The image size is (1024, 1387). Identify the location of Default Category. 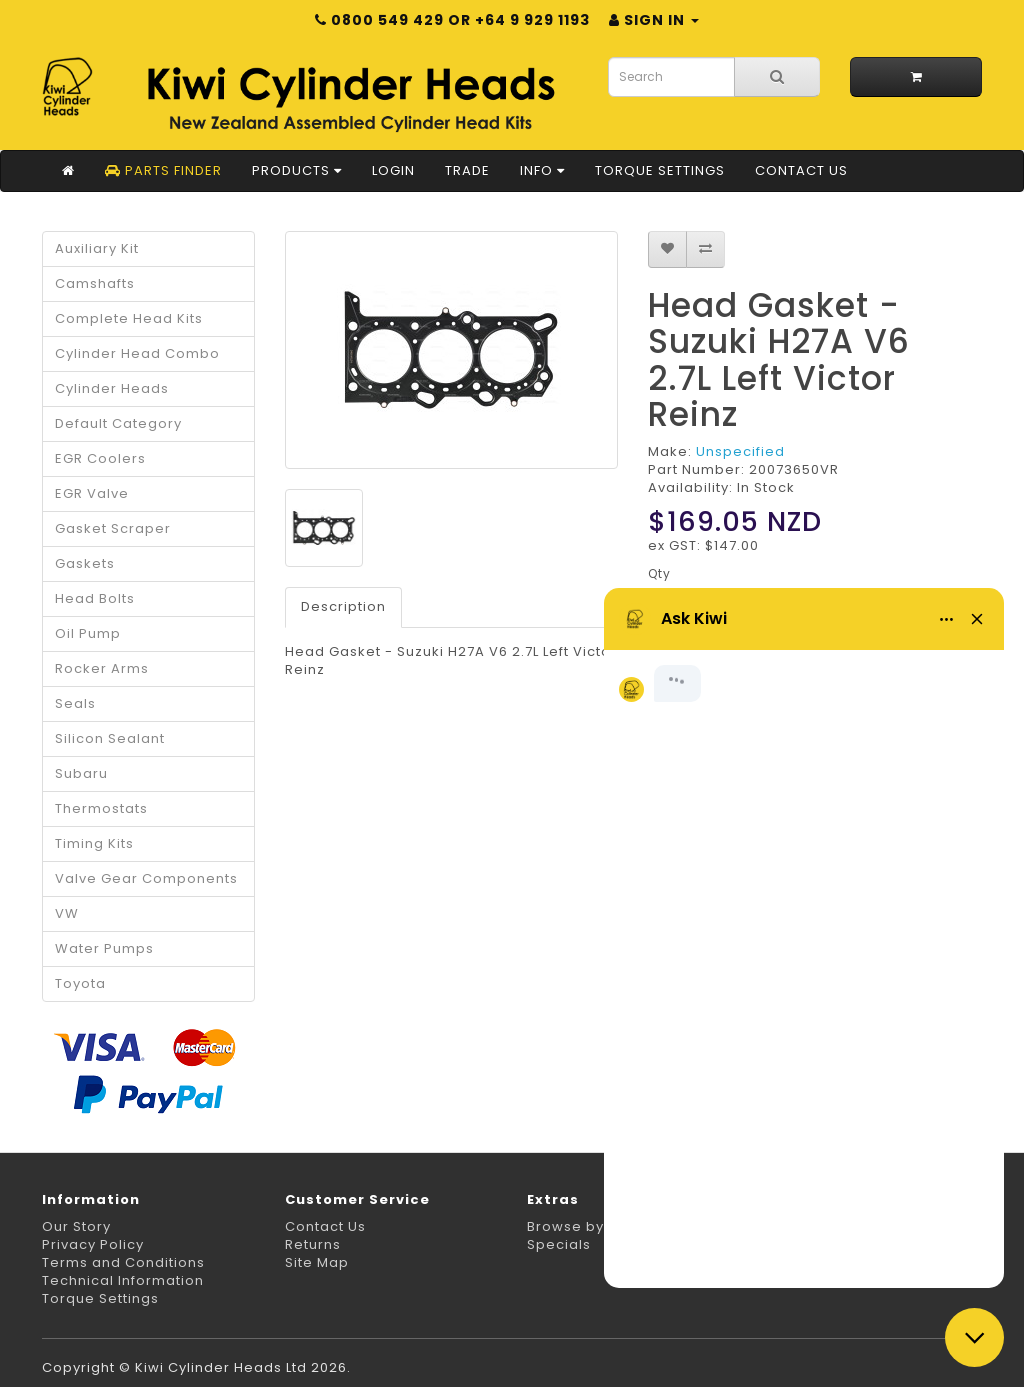
(118, 423).